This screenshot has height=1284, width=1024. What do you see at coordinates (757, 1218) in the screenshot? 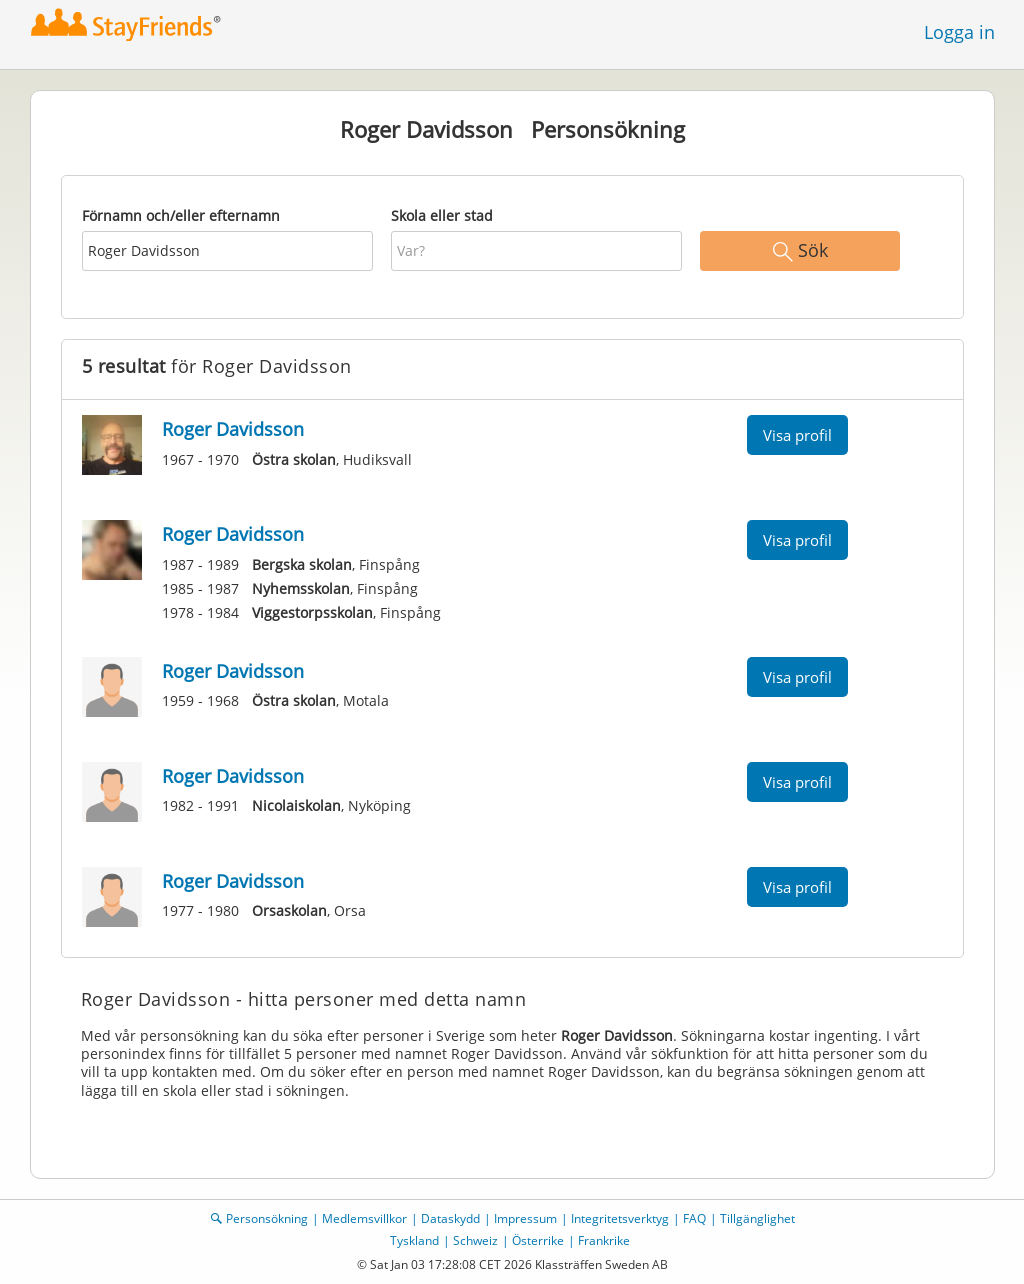
I see `Tillgänglighet` at bounding box center [757, 1218].